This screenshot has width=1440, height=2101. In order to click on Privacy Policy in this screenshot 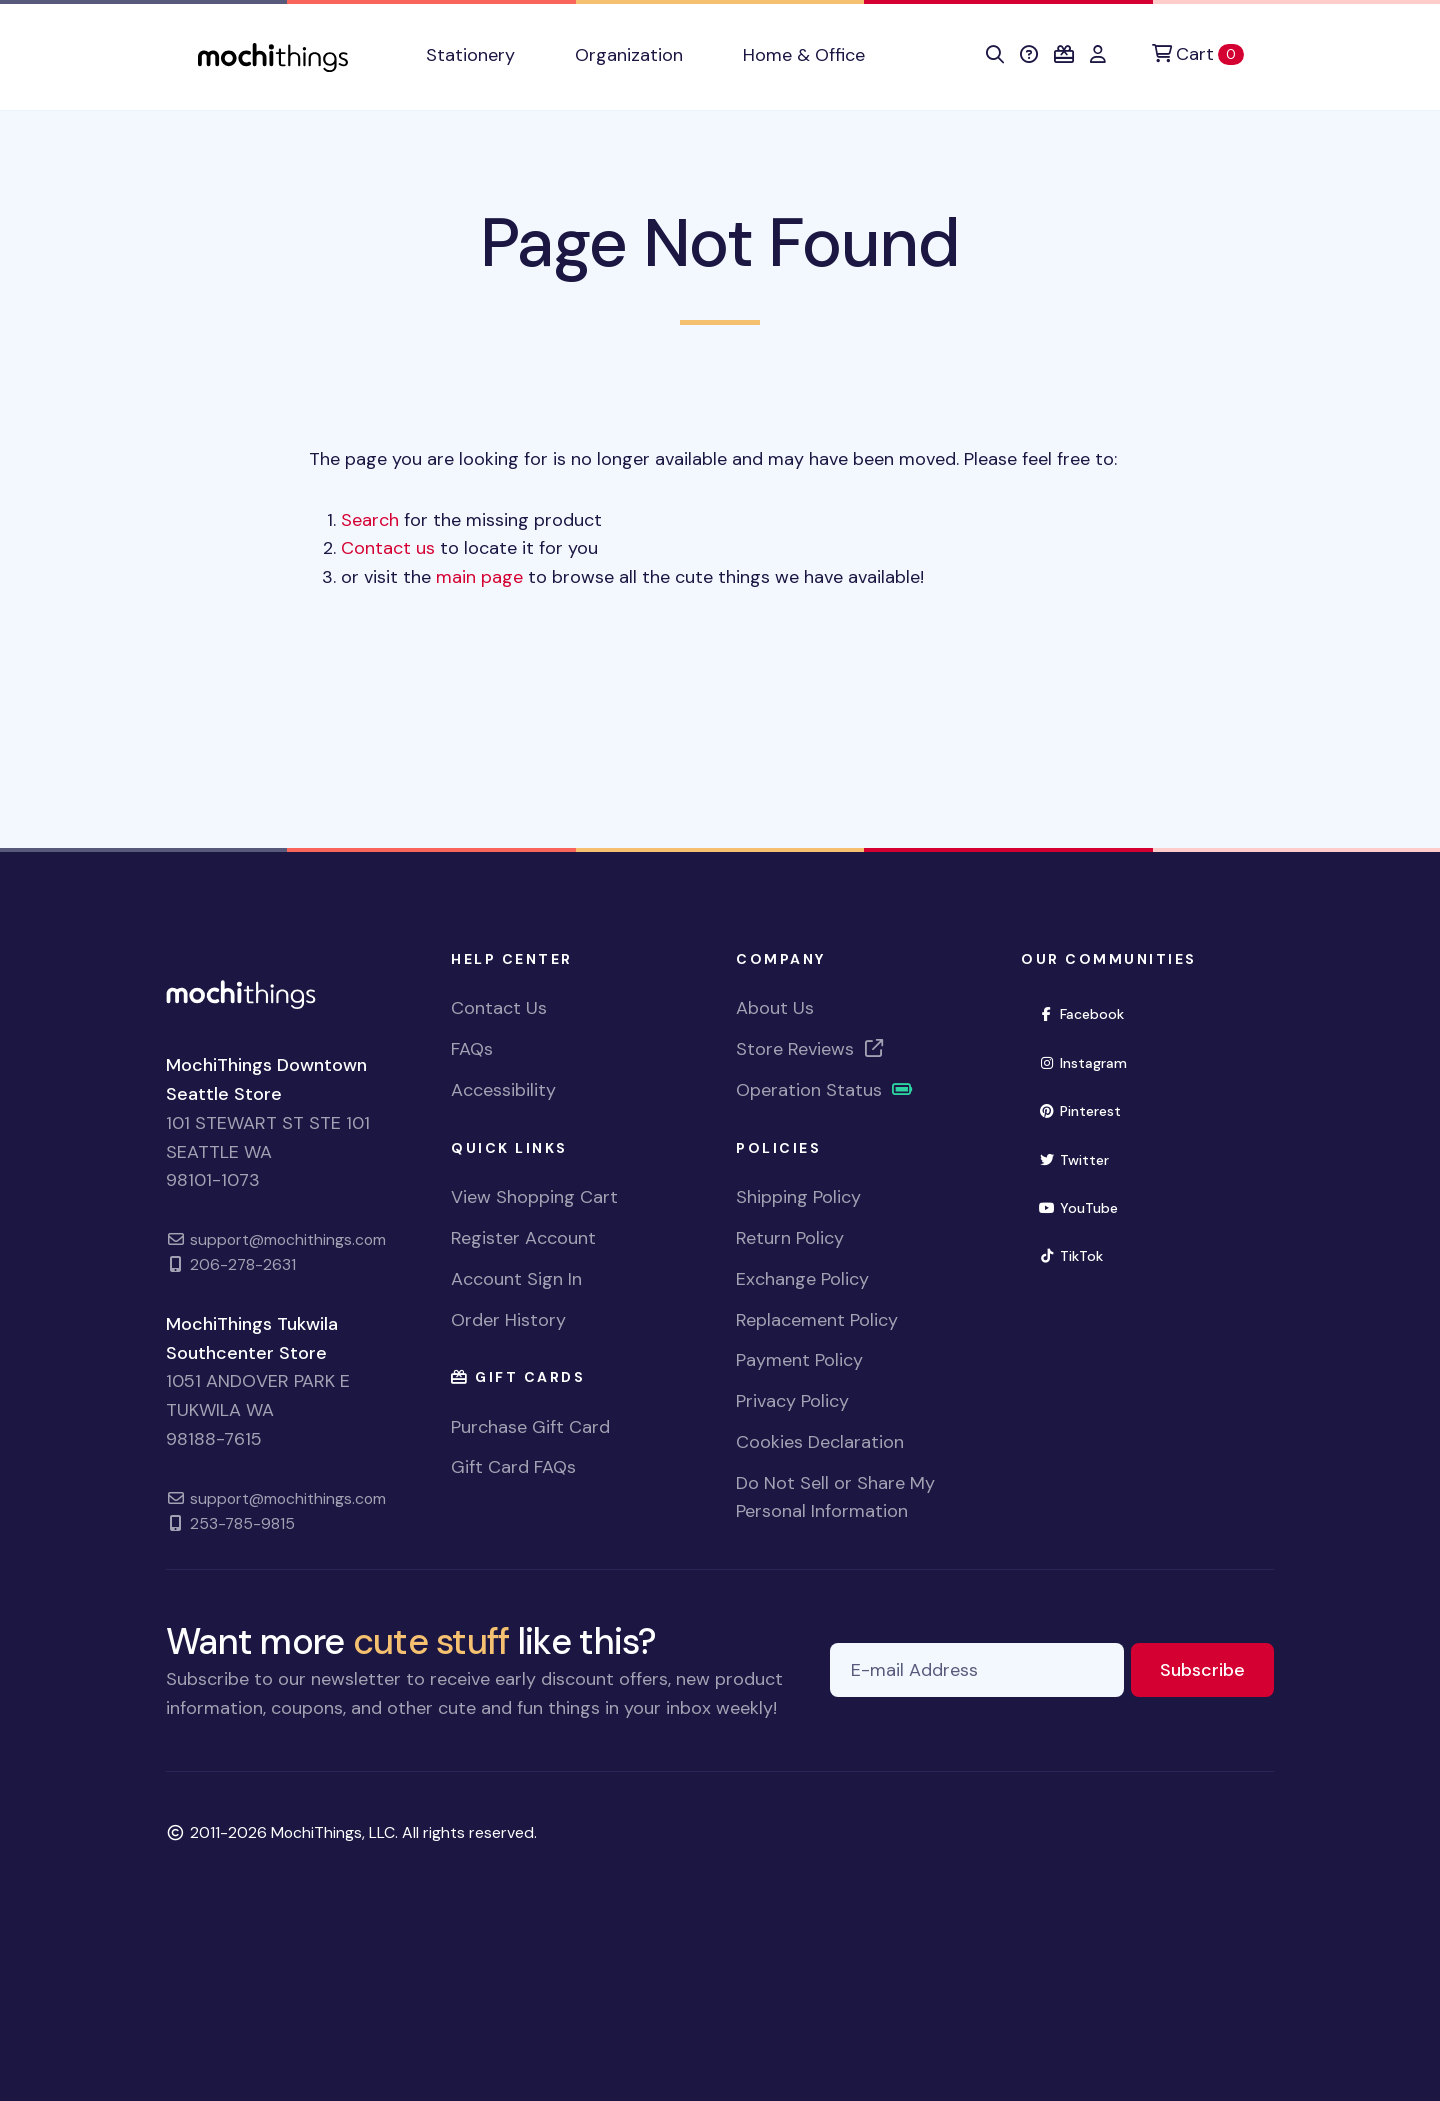, I will do `click(792, 1401)`.